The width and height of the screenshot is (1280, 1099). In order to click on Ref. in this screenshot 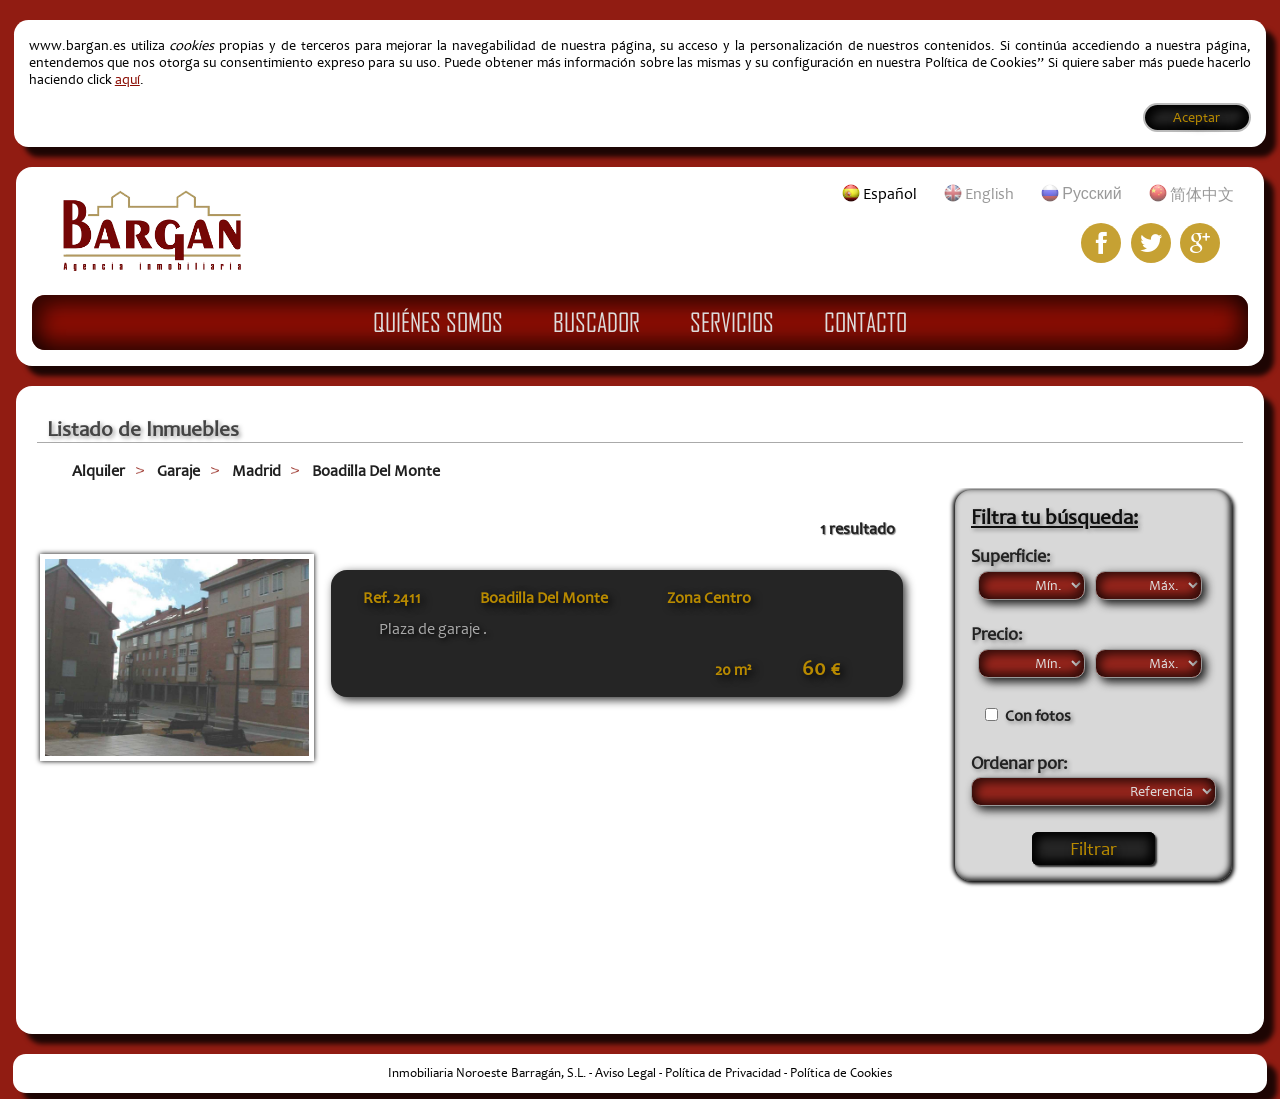, I will do `click(392, 598)`.